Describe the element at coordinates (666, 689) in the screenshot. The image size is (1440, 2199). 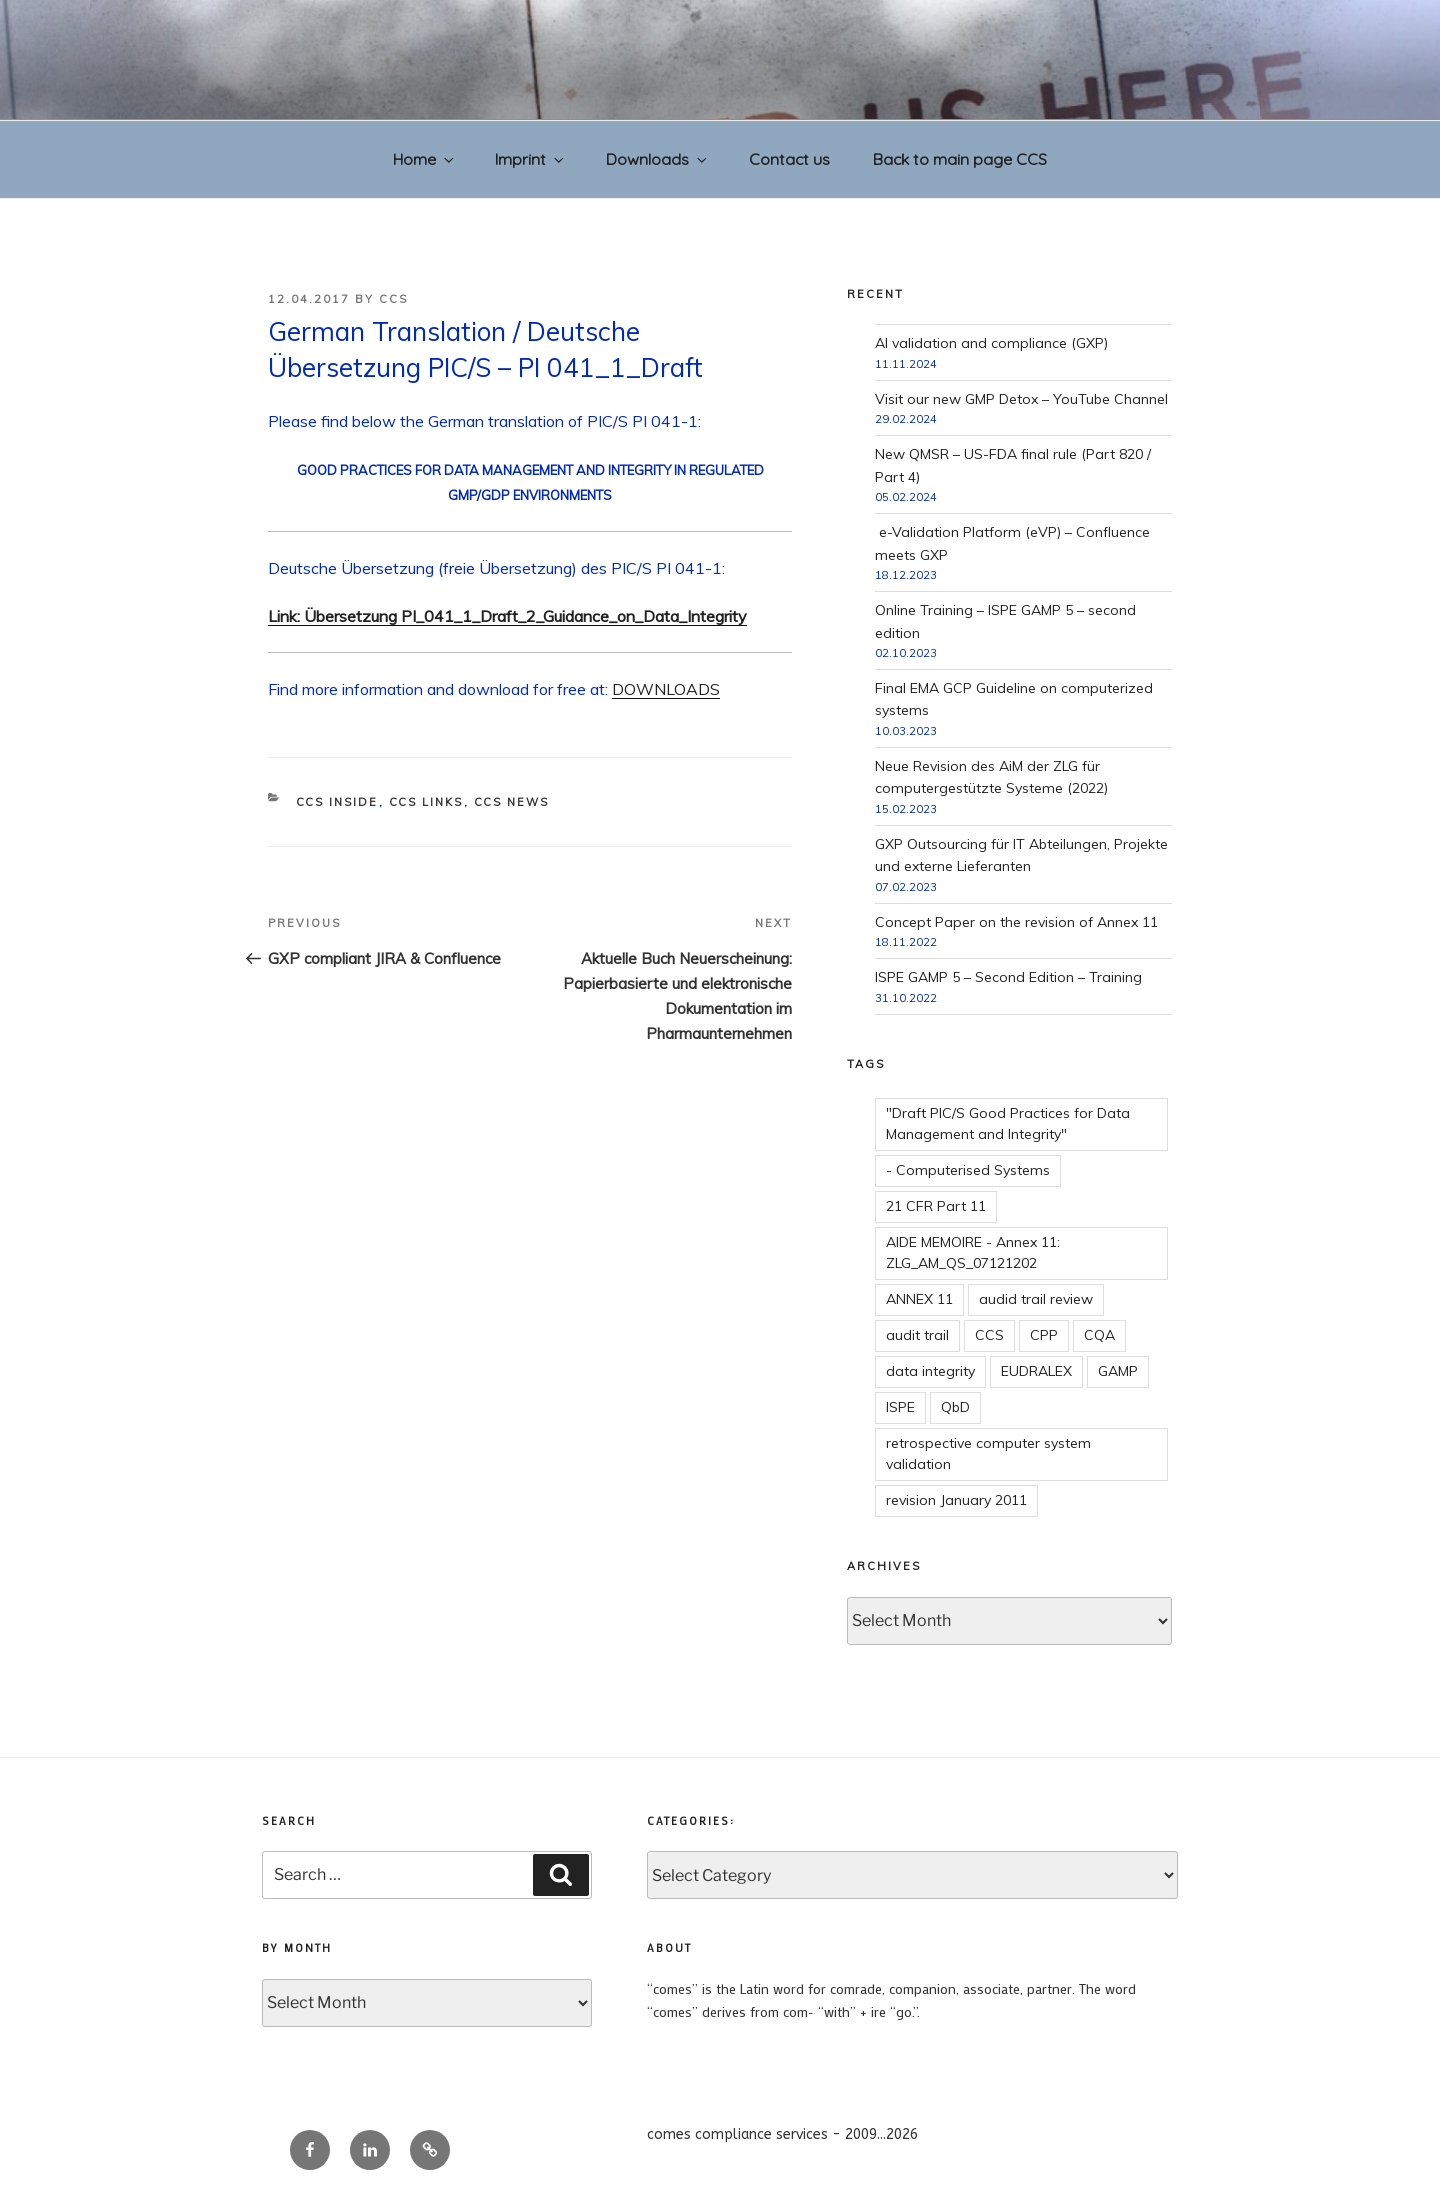
I see `DOWNLOADS` at that location.